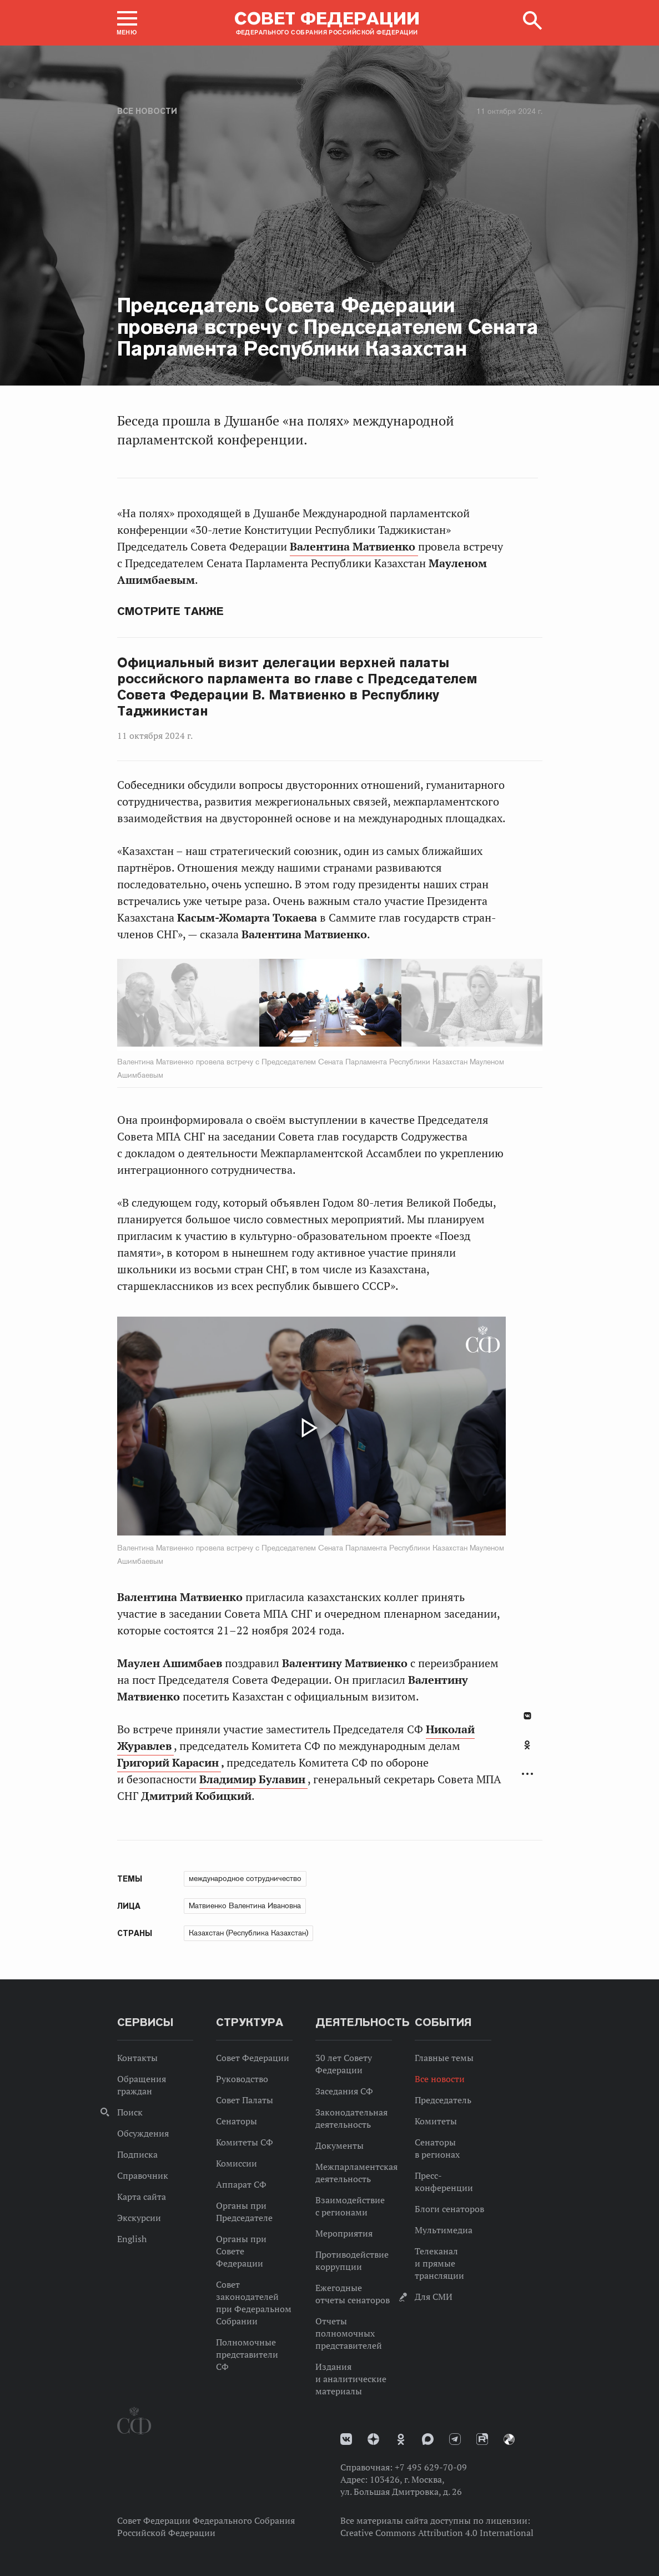 The width and height of the screenshot is (659, 2576). I want to click on Комитеты СФ, so click(244, 2142).